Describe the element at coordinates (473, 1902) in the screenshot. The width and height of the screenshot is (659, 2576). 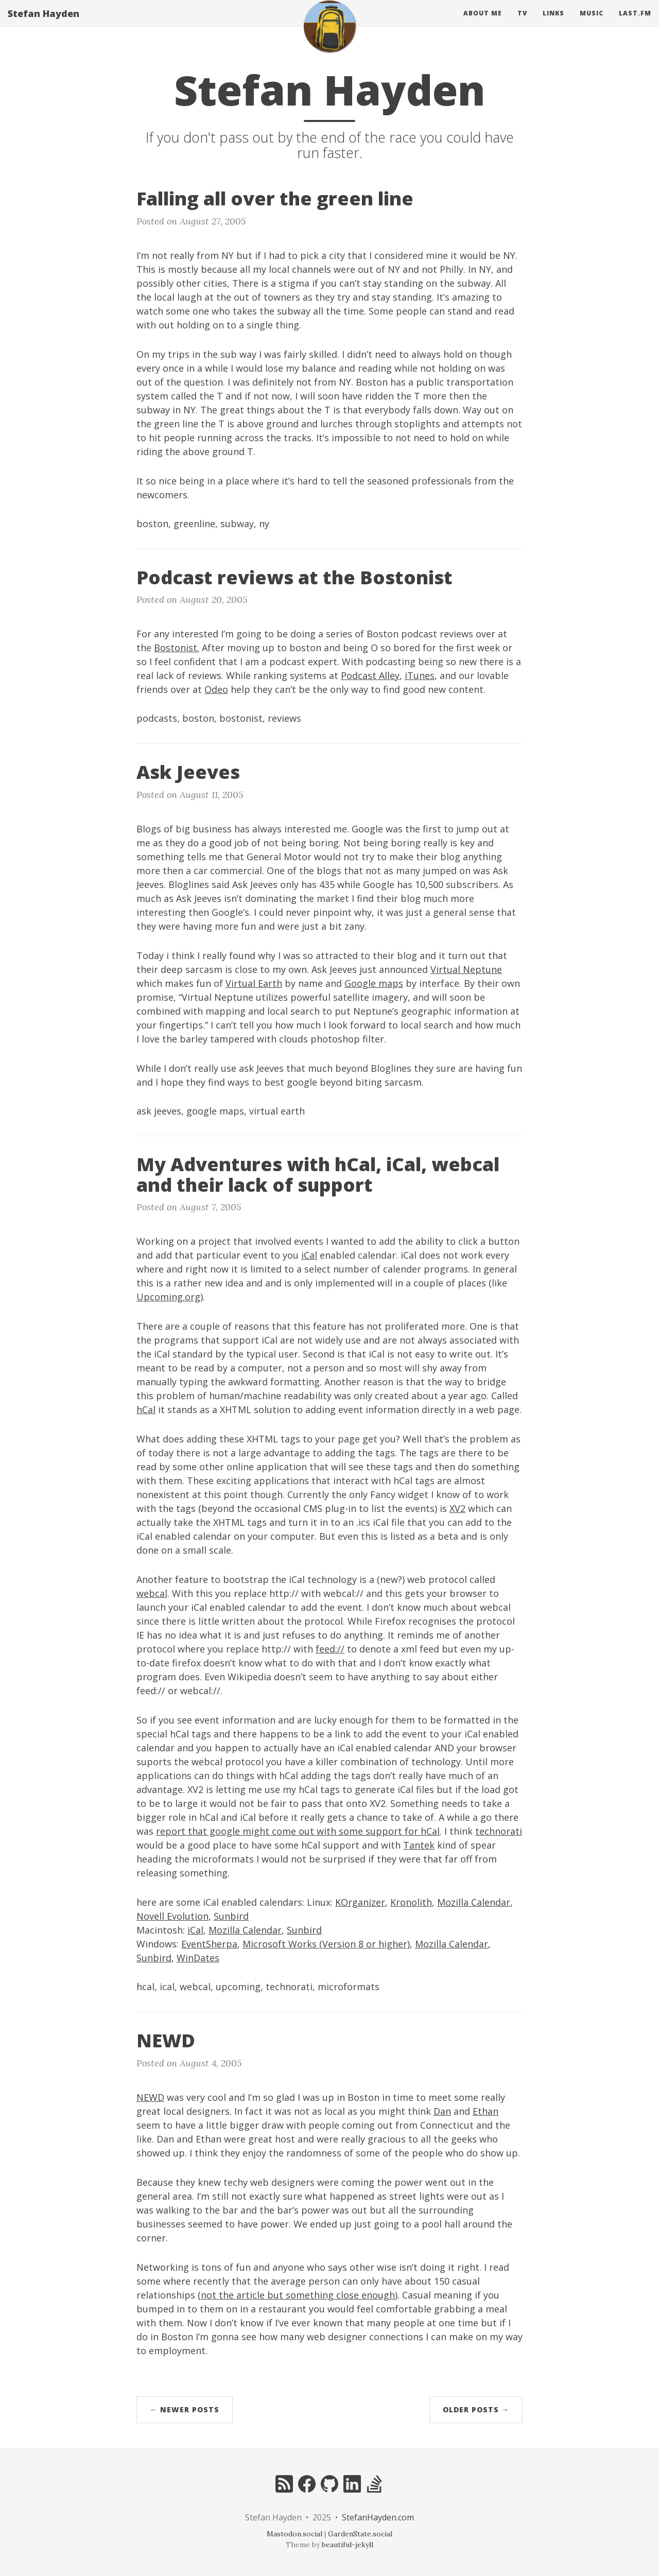
I see `Mozilla Calendar` at that location.